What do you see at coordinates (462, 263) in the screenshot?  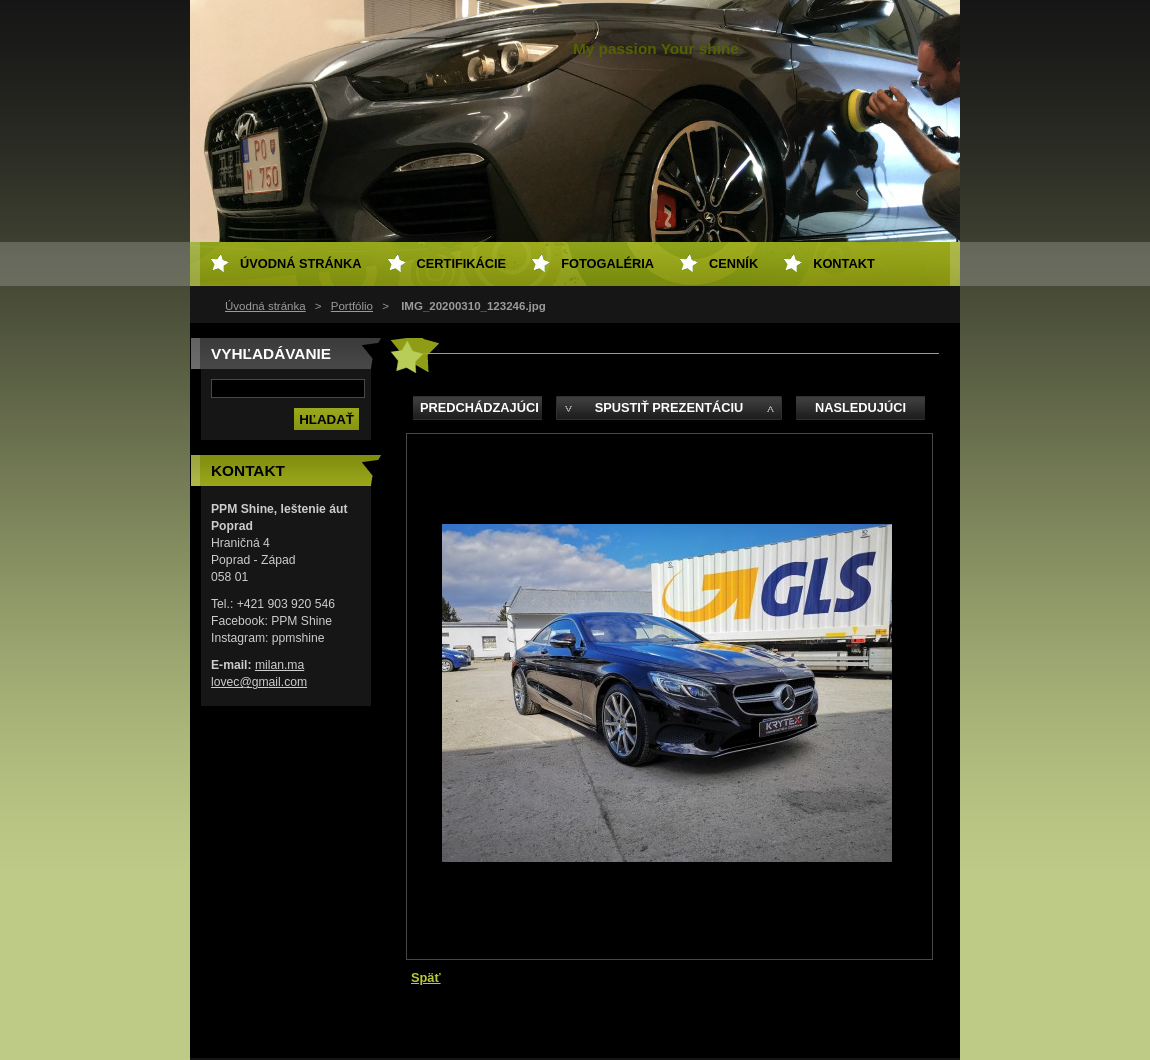 I see `Certifikácie` at bounding box center [462, 263].